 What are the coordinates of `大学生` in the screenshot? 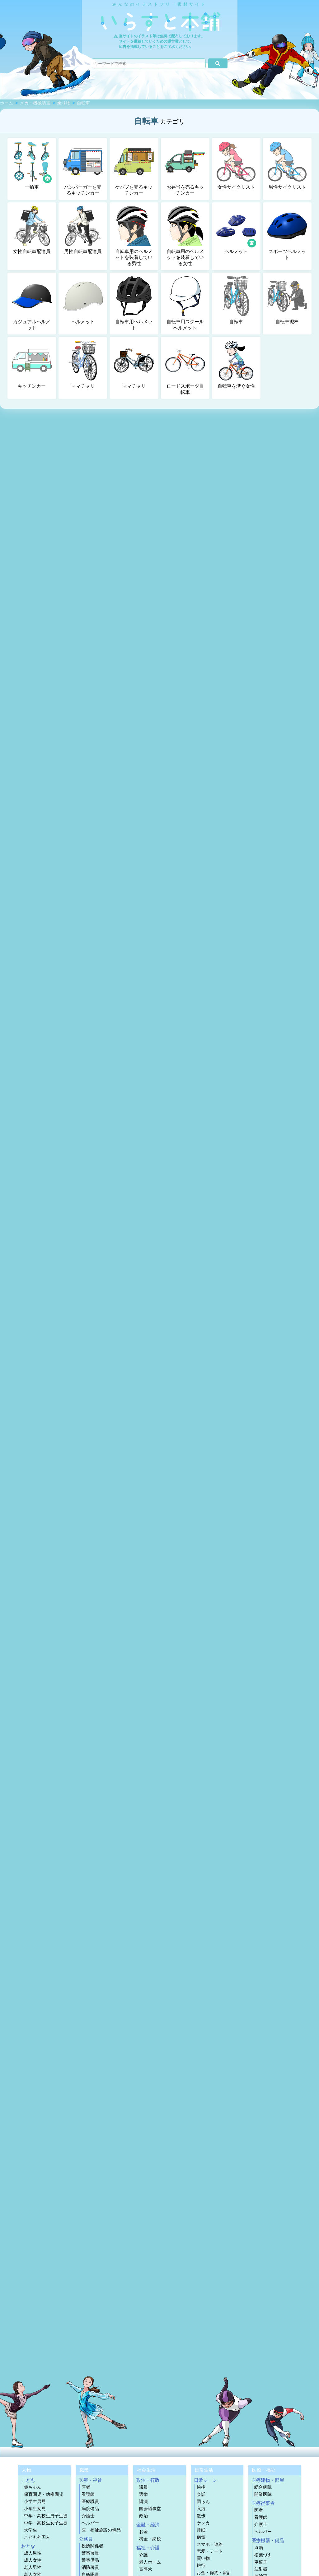 It's located at (30, 2530).